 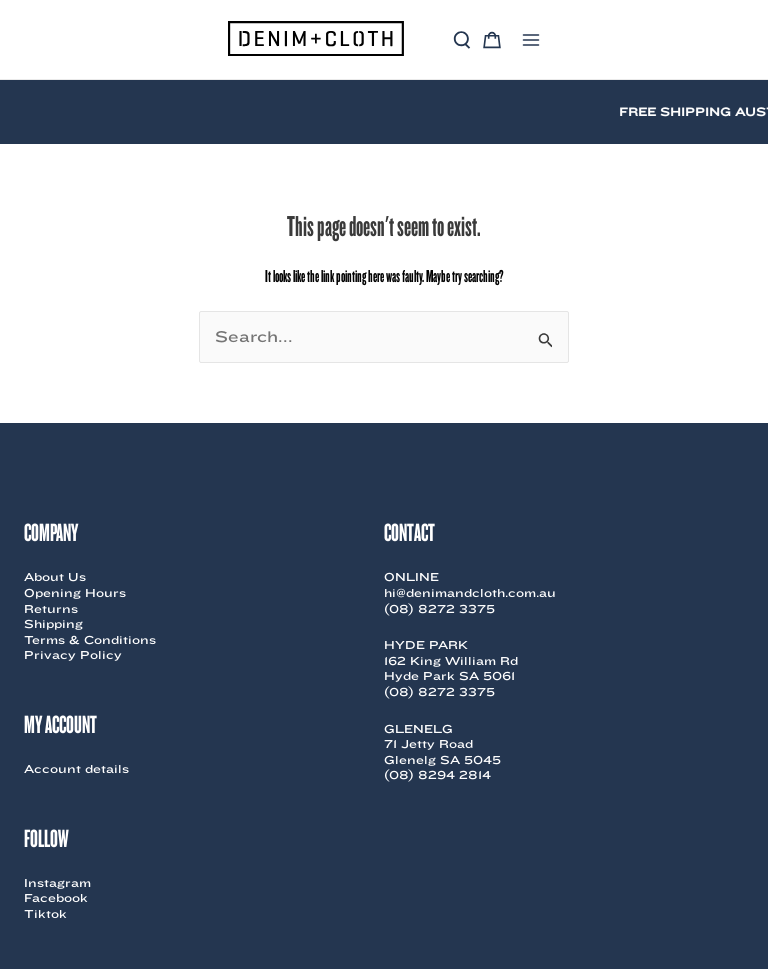 What do you see at coordinates (55, 576) in the screenshot?
I see `About Us` at bounding box center [55, 576].